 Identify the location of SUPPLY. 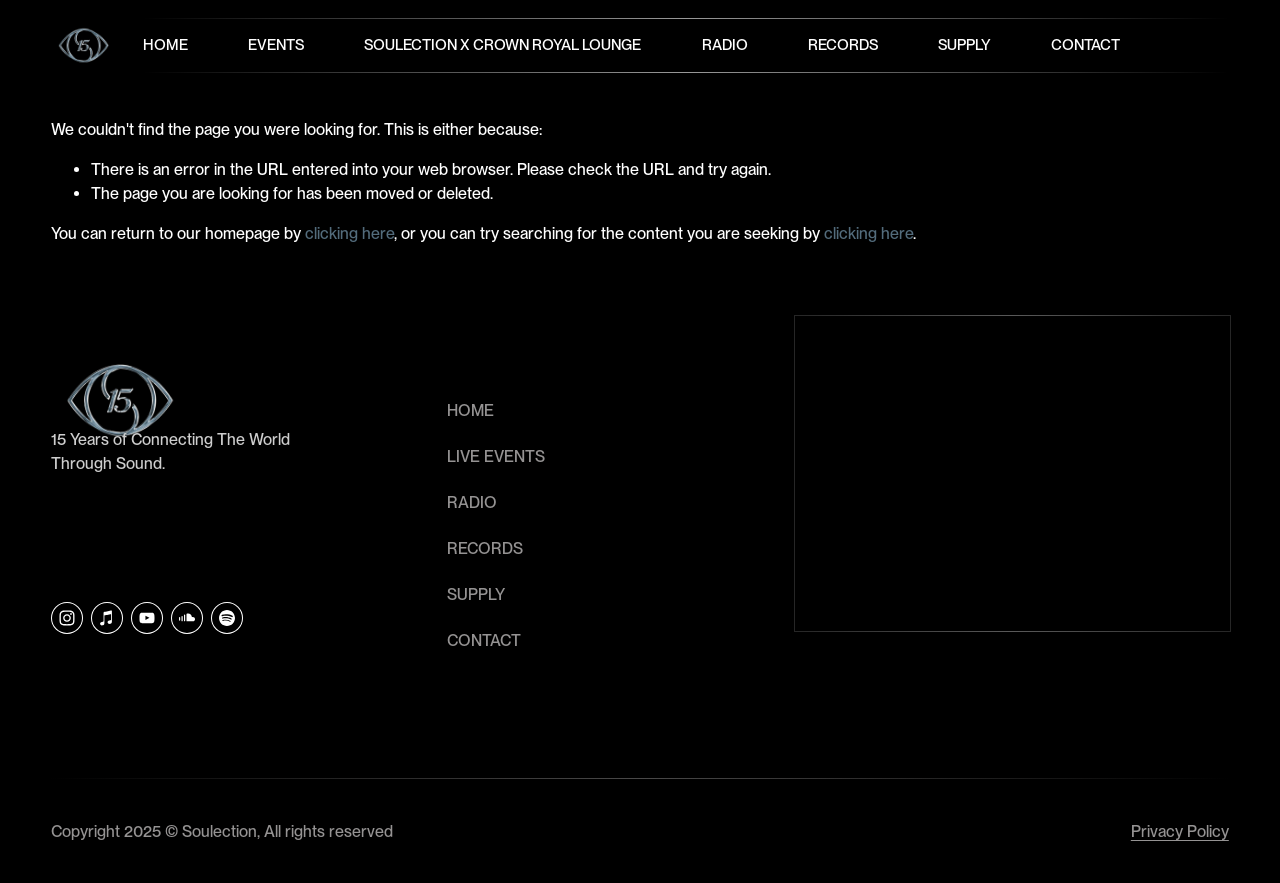
(476, 594).